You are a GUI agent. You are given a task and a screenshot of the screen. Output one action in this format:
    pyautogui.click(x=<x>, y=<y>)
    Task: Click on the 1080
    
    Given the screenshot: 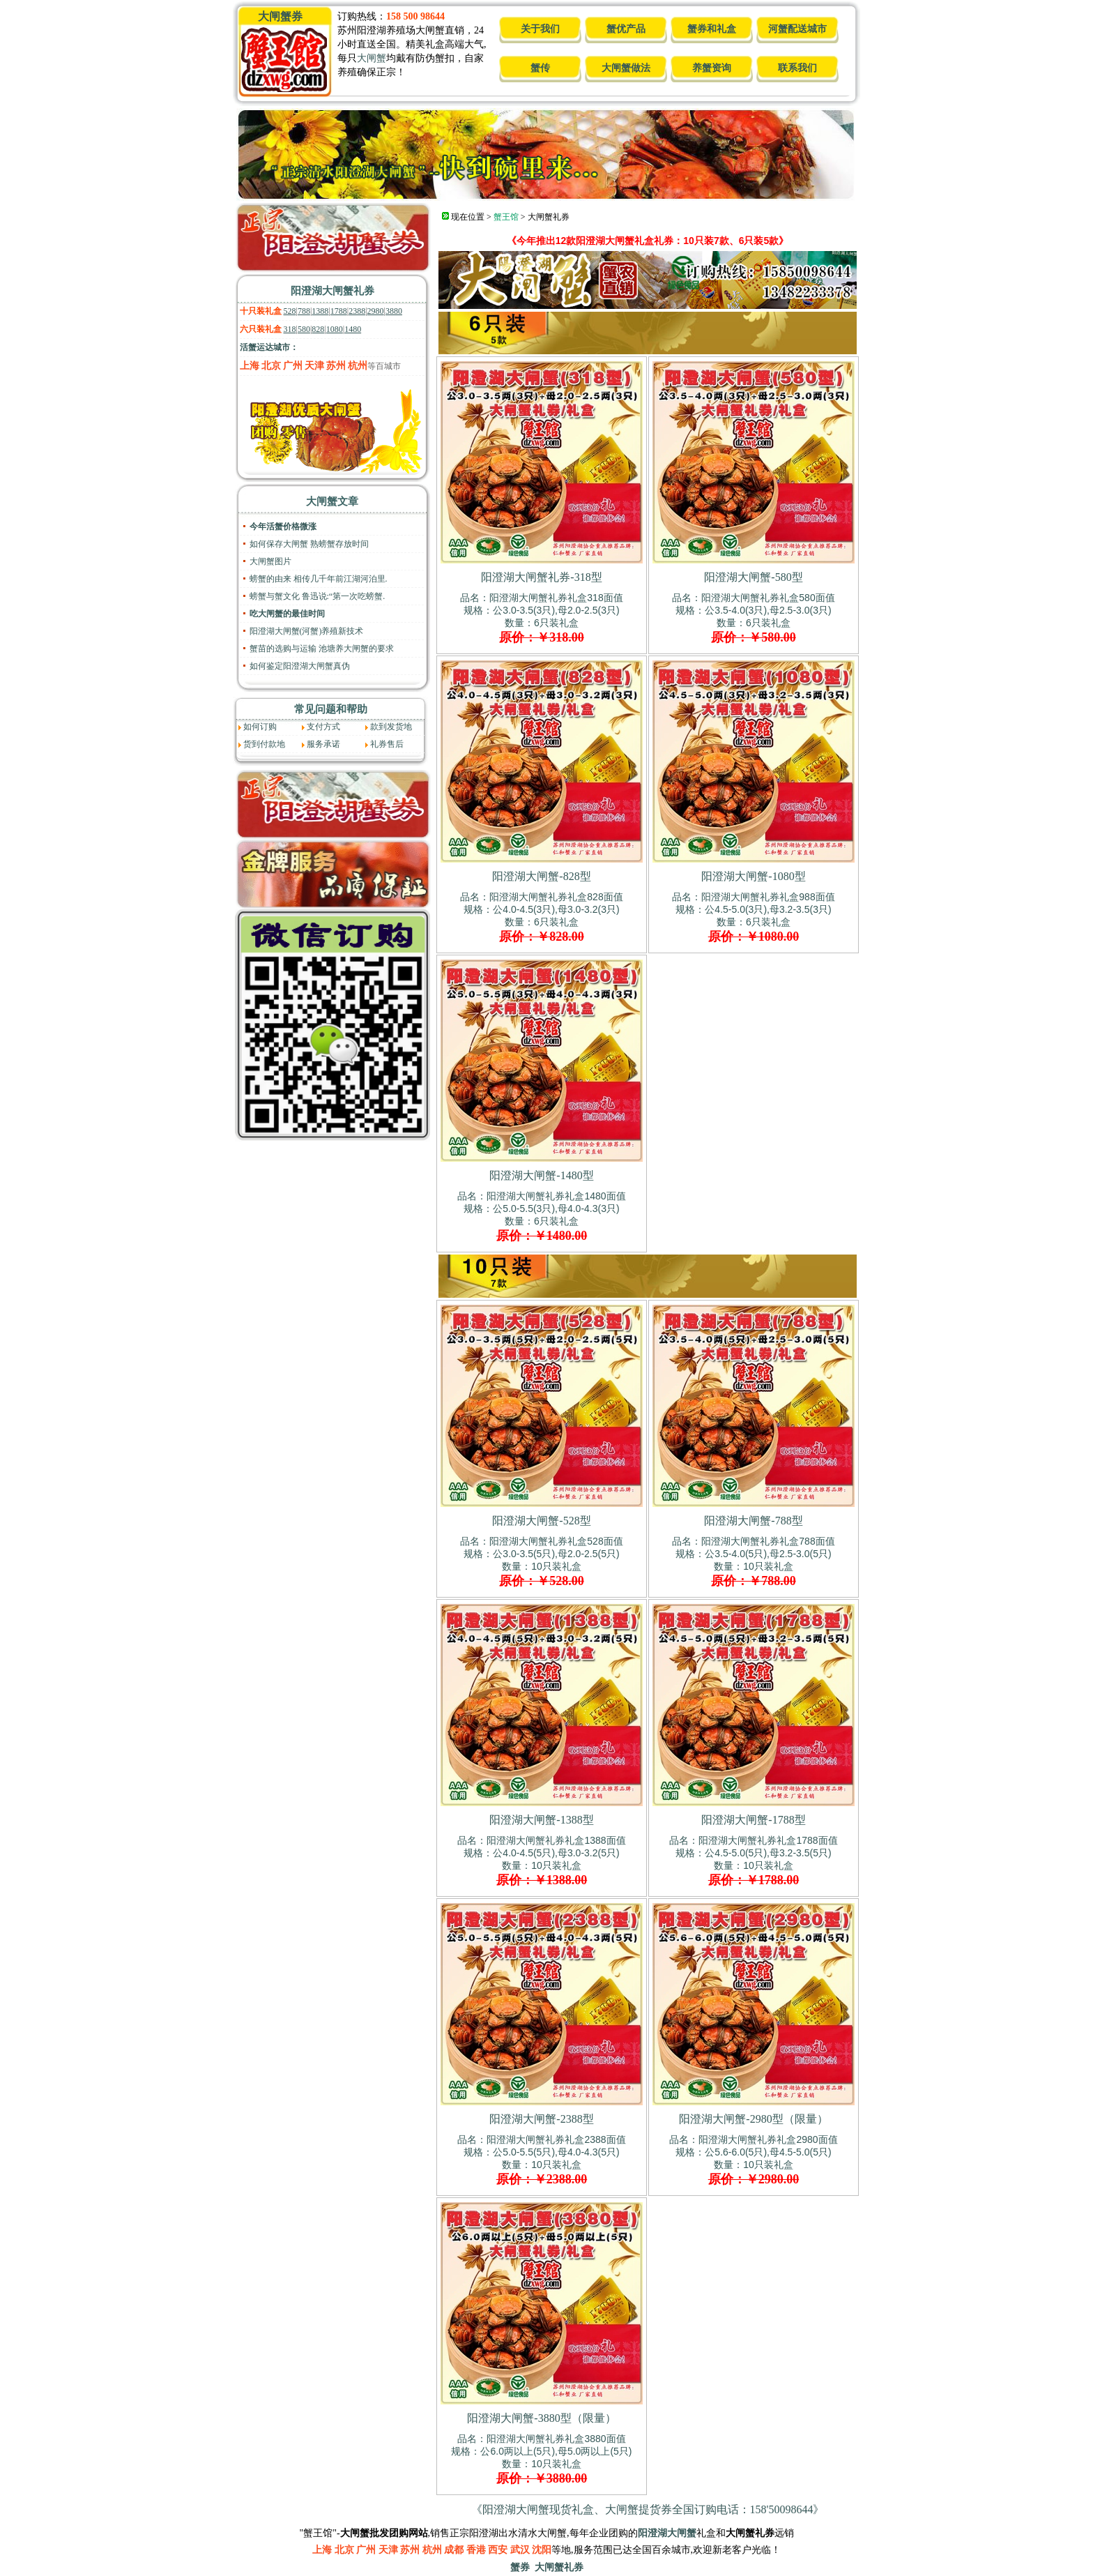 What is the action you would take?
    pyautogui.click(x=334, y=329)
    